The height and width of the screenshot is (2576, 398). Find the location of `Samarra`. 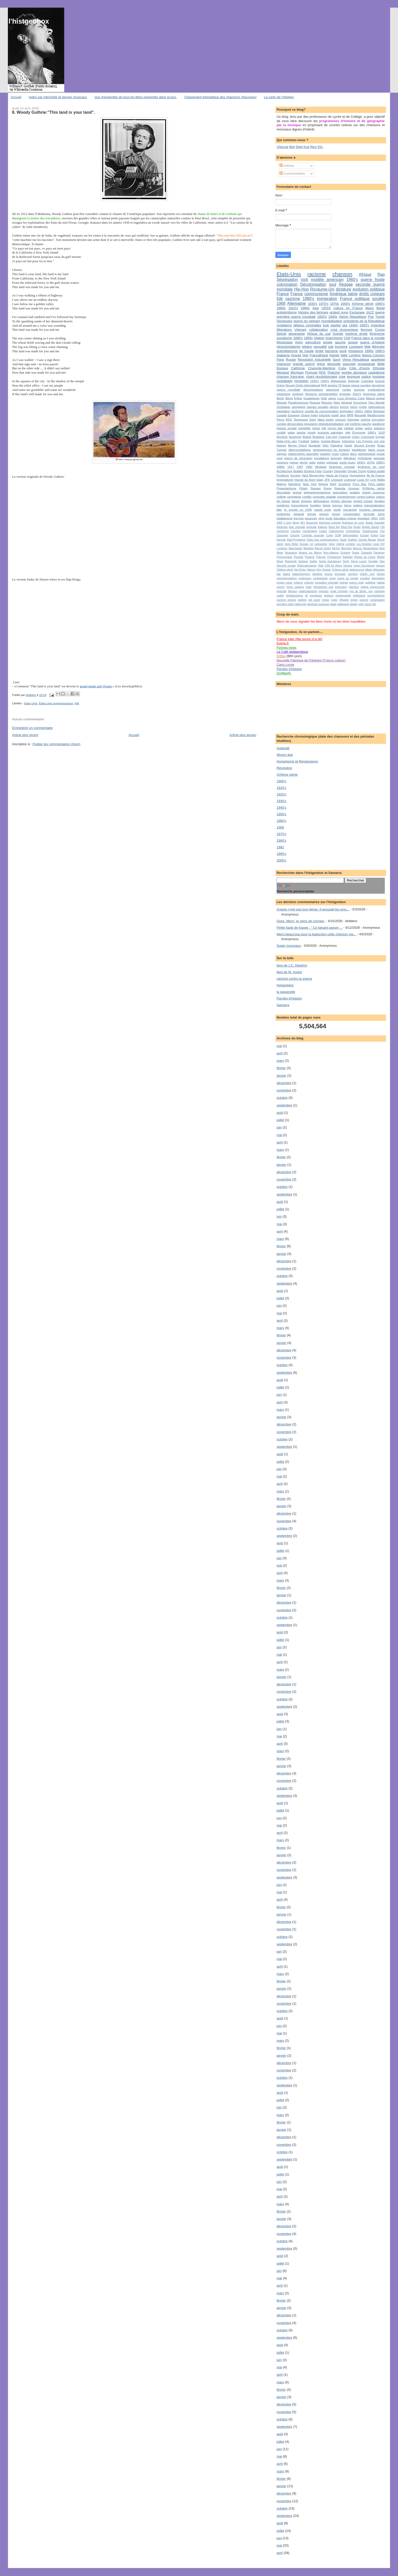

Samarra is located at coordinates (283, 1005).